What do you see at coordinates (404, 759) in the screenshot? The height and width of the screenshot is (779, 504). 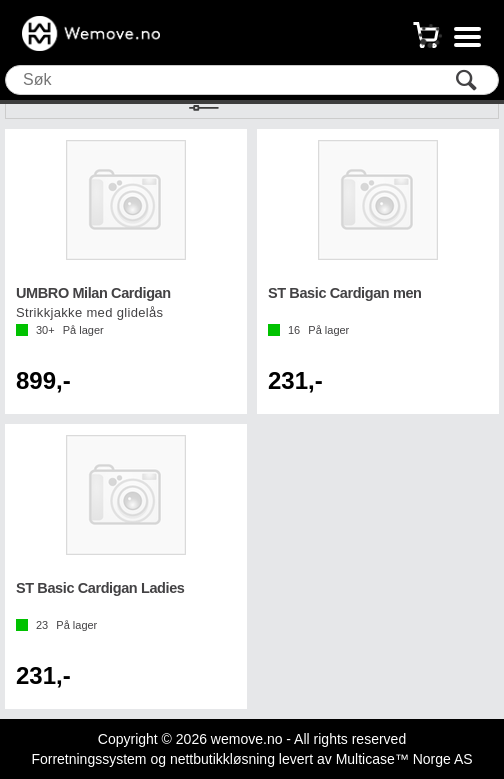 I see `Multicase™ Norge AS` at bounding box center [404, 759].